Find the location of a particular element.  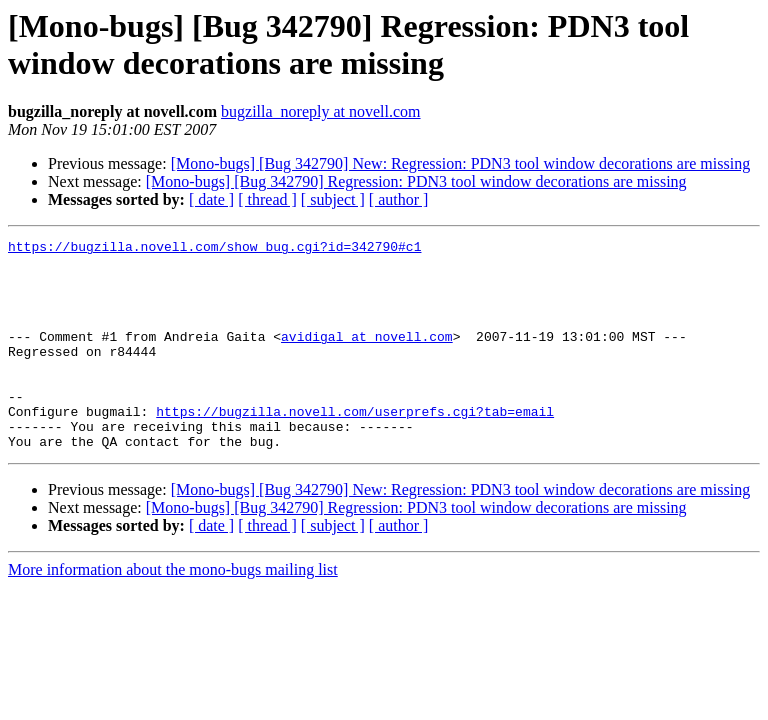

https://bugzilla.novell.com/userprefs.cgi?tab=email is located at coordinates (355, 447).